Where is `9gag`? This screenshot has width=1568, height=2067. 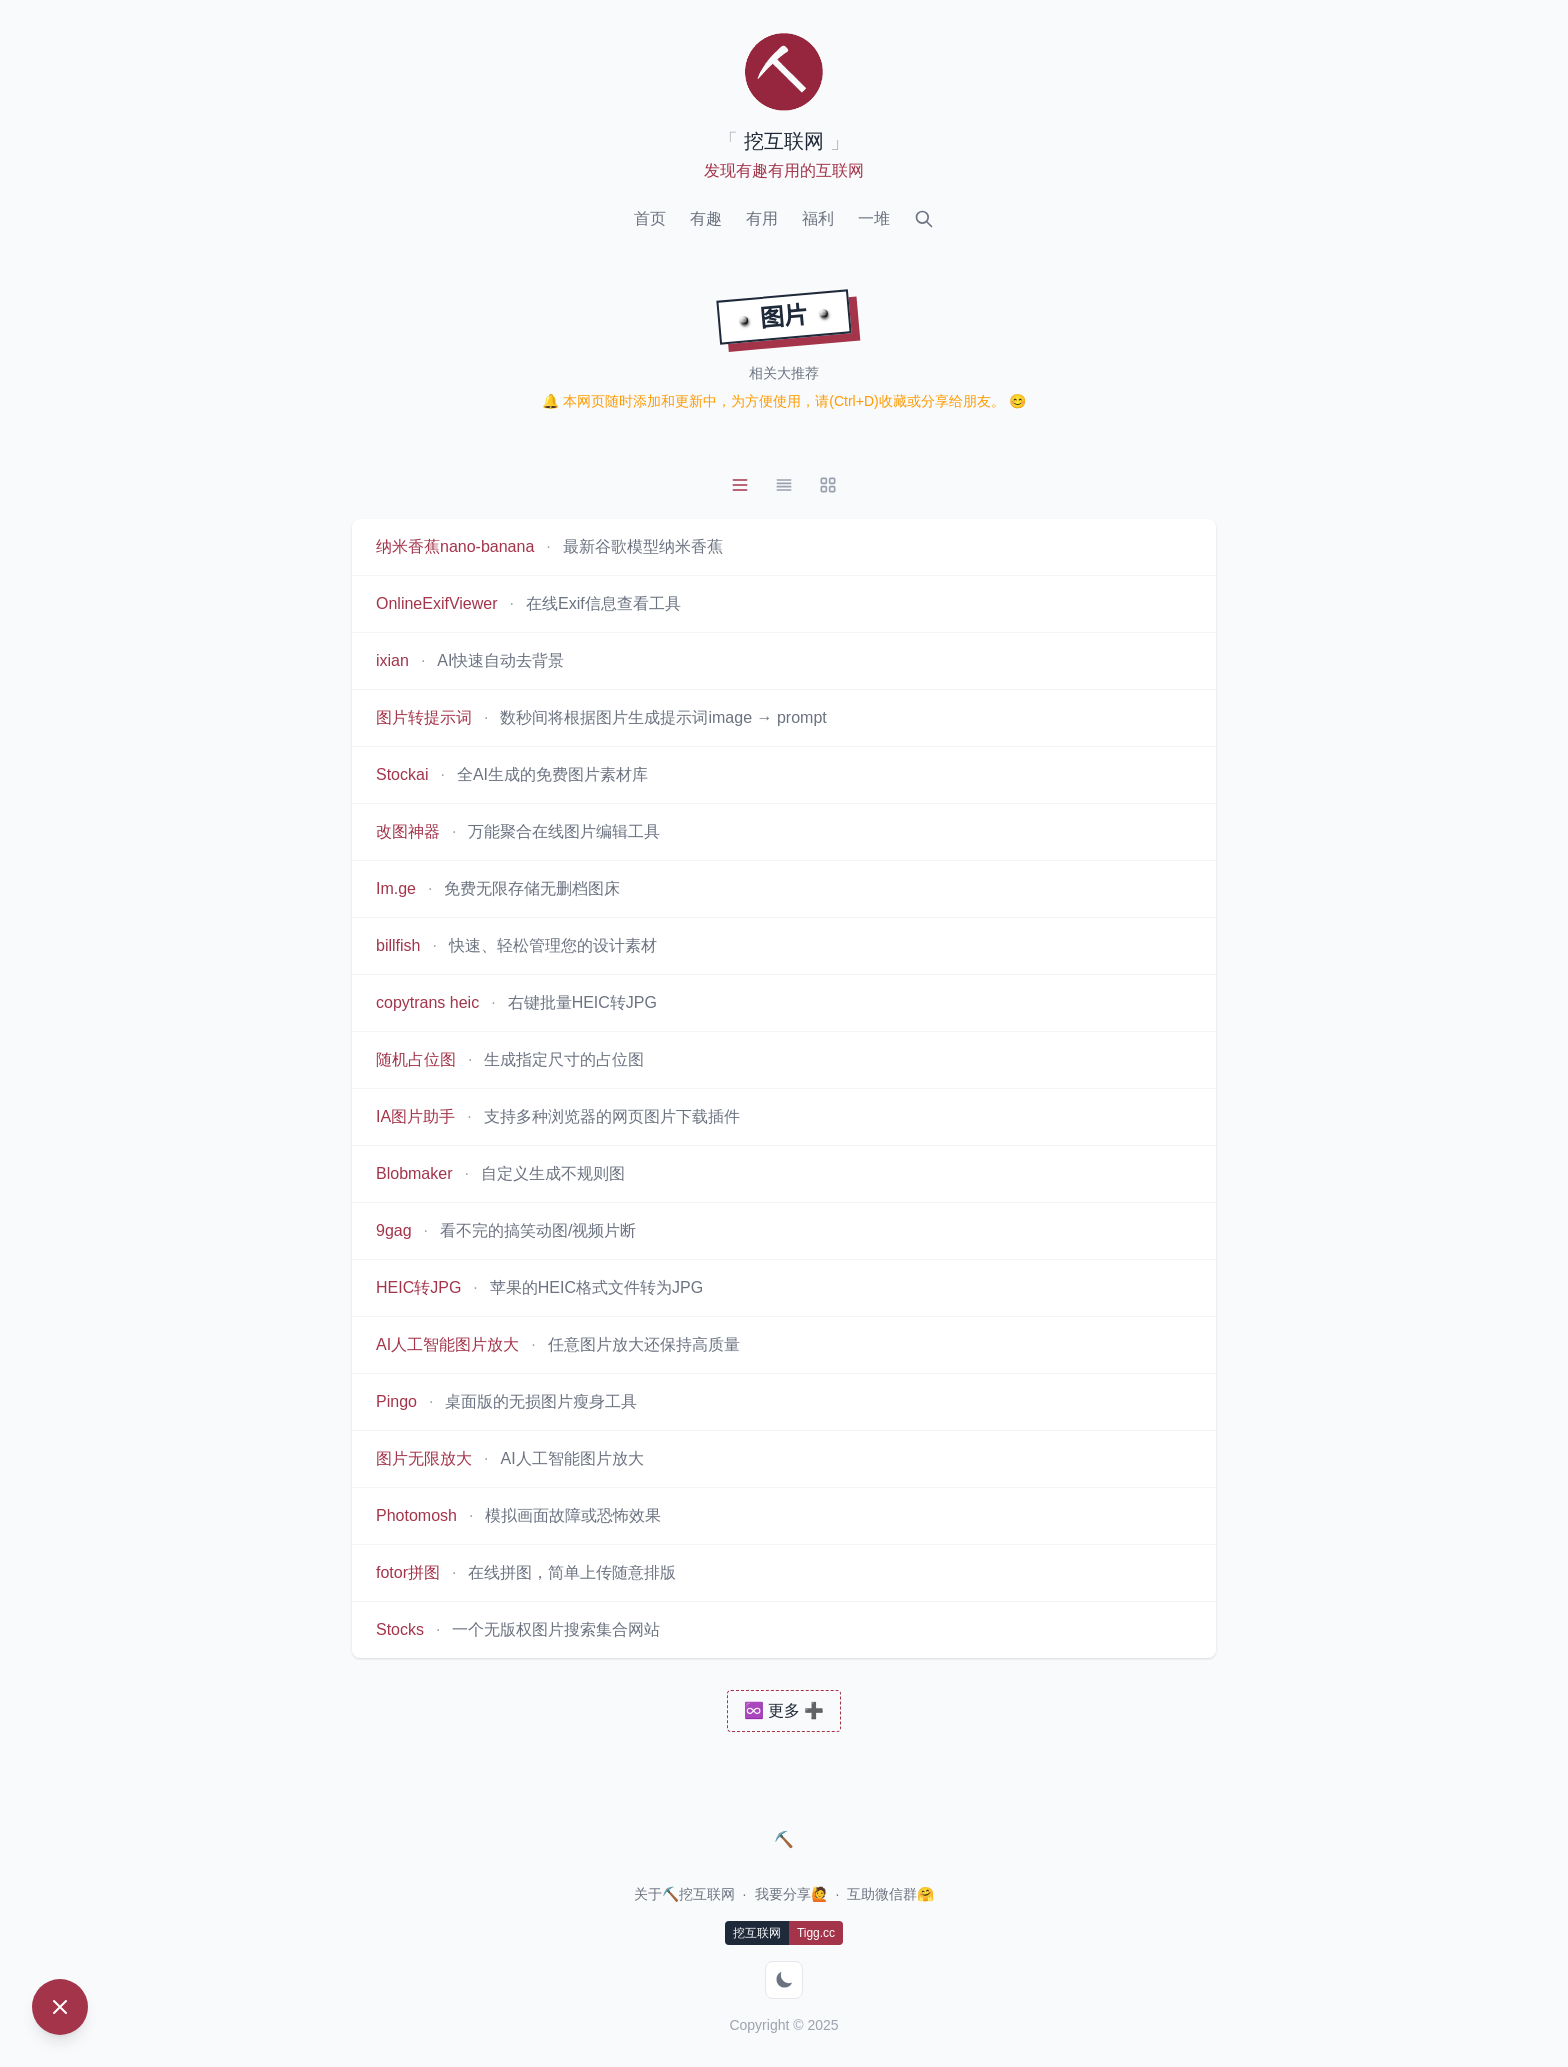 9gag is located at coordinates (394, 1230).